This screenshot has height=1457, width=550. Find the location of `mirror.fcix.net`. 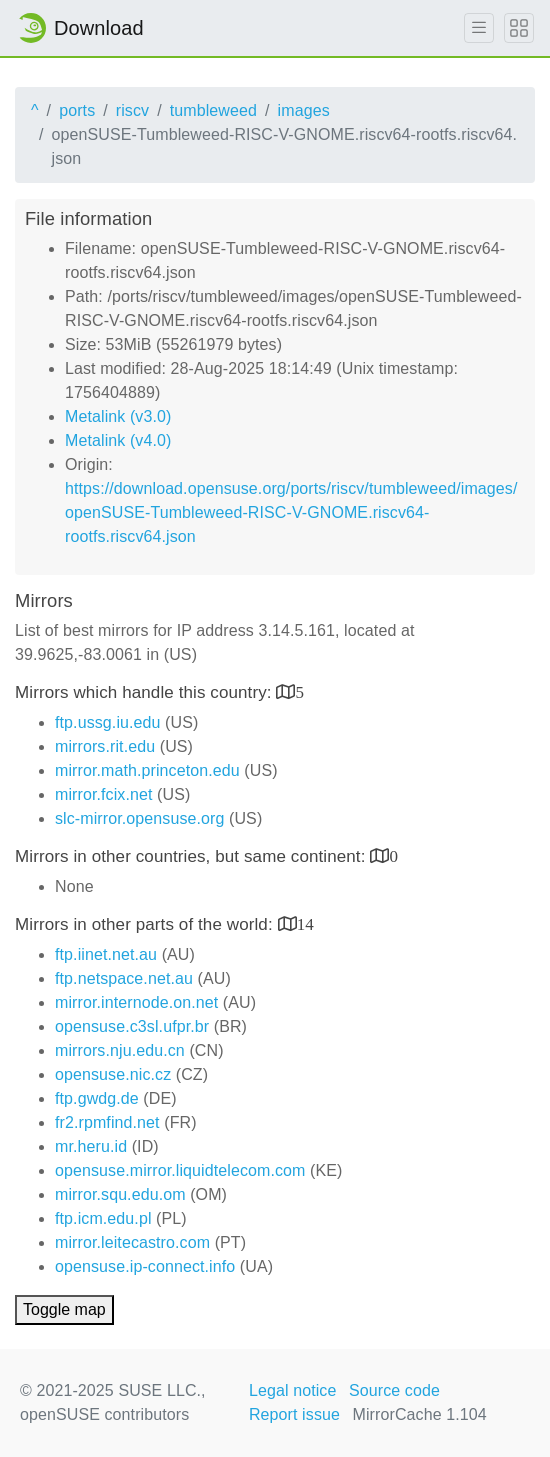

mirror.fcix.net is located at coordinates (104, 794).